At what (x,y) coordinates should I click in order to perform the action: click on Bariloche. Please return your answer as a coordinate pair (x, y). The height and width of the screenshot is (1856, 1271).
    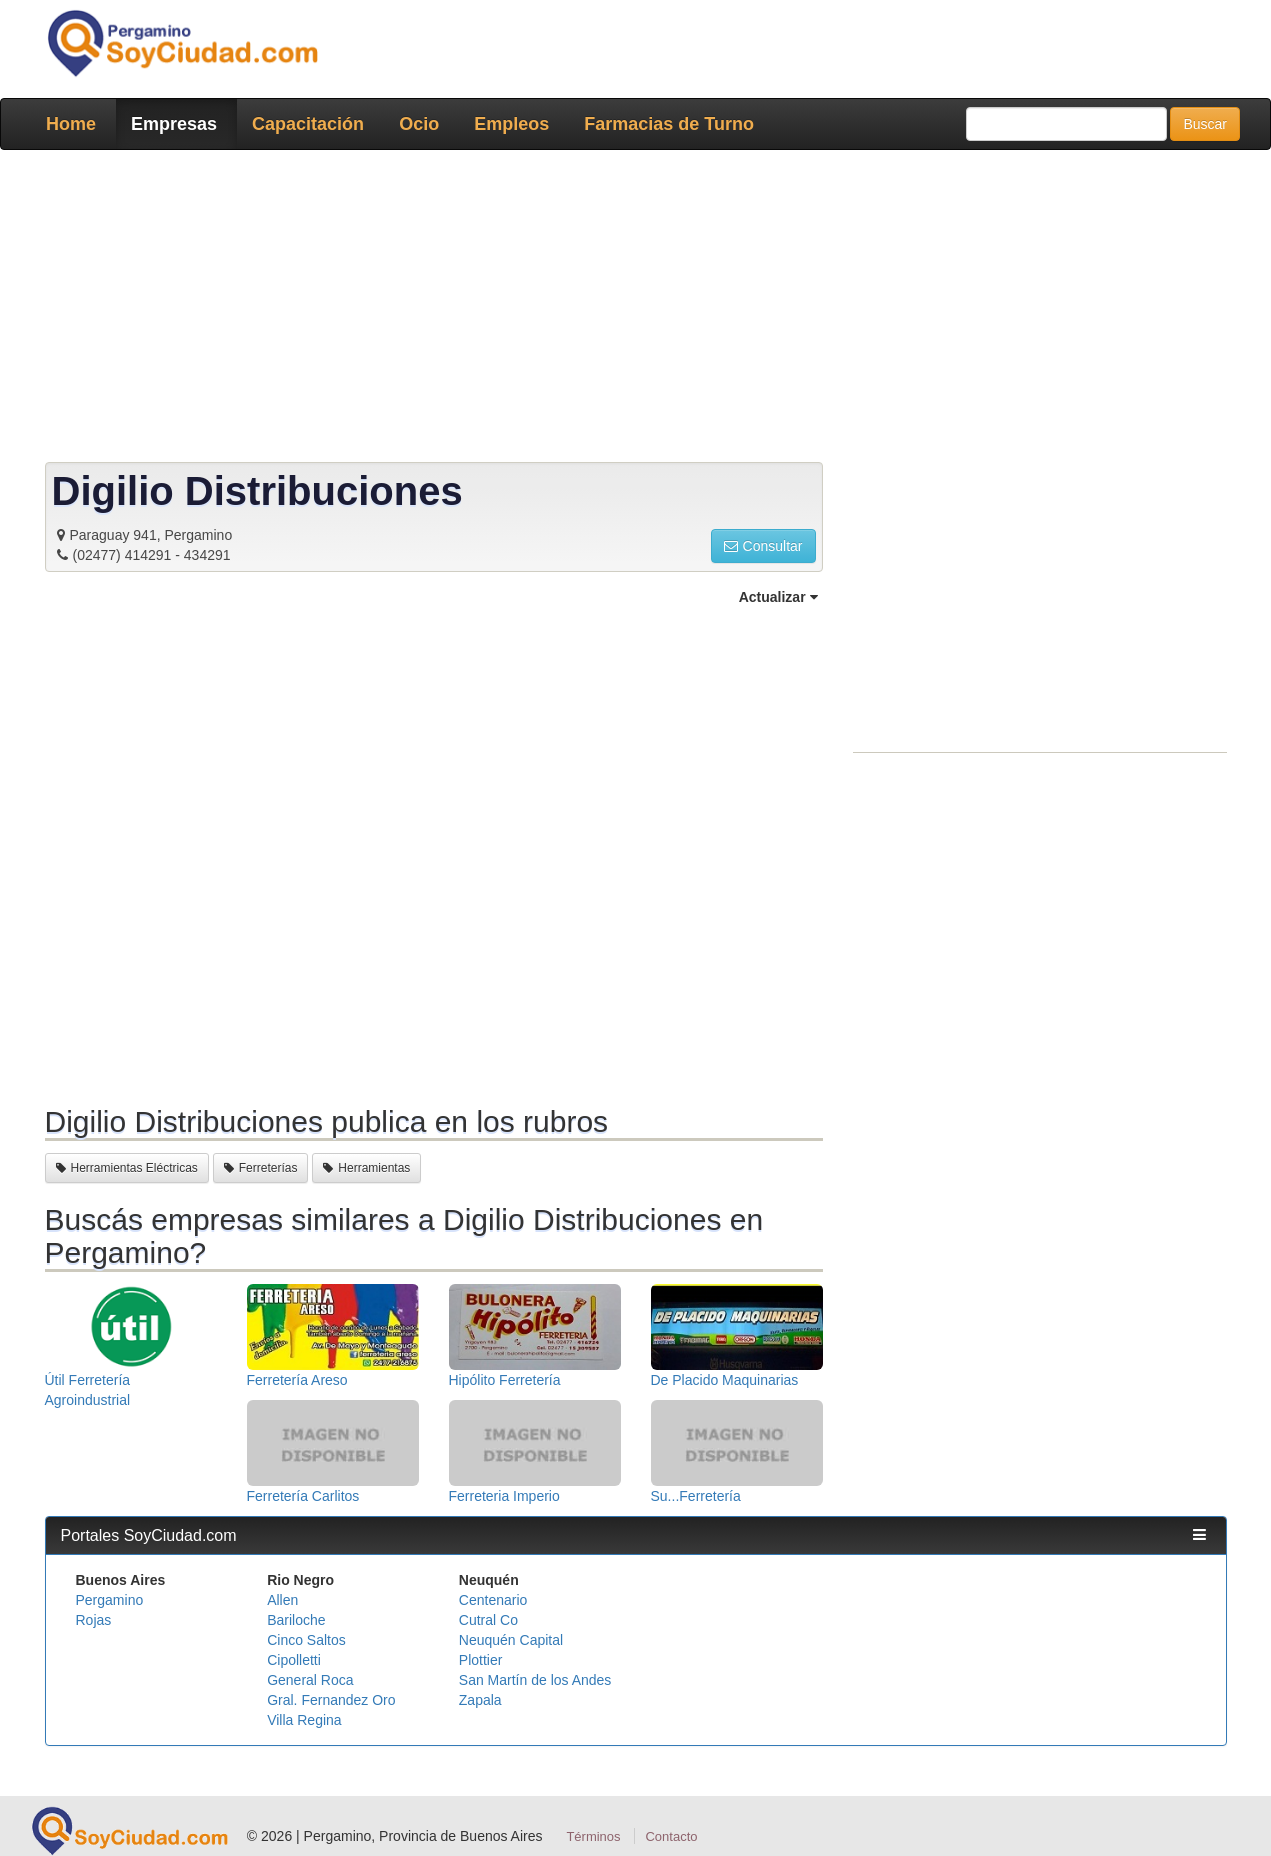
    Looking at the image, I should click on (296, 1620).